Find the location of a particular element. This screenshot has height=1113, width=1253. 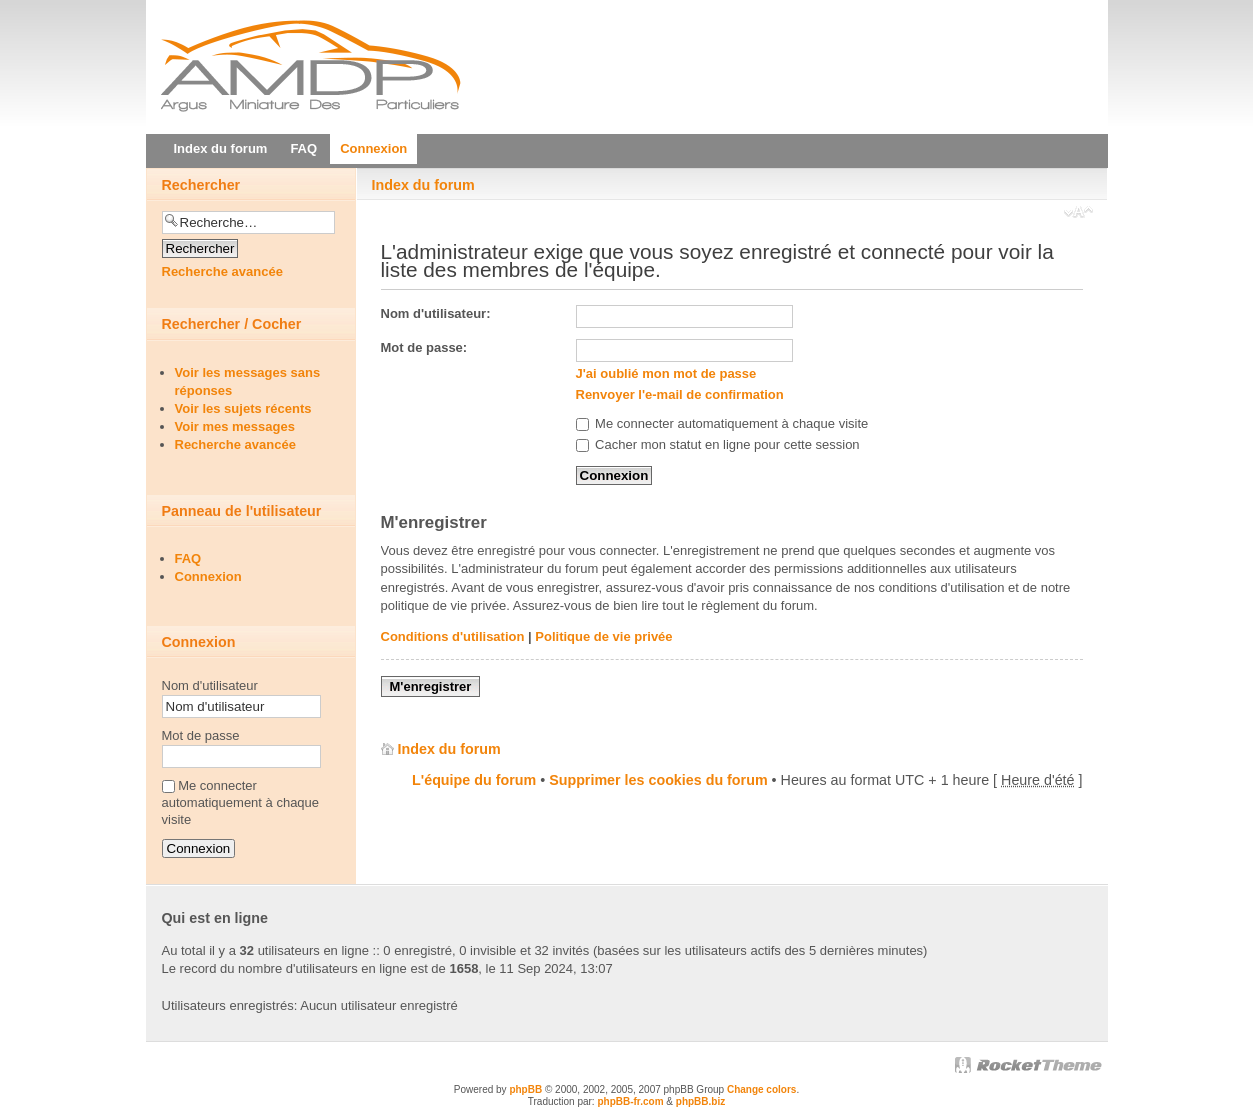

Recherche avancée is located at coordinates (222, 271).